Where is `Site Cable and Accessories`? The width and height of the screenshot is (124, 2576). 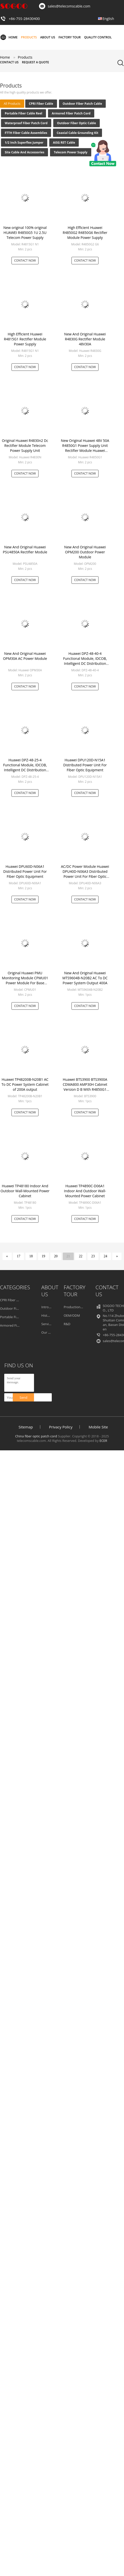 Site Cable and Accessories is located at coordinates (24, 152).